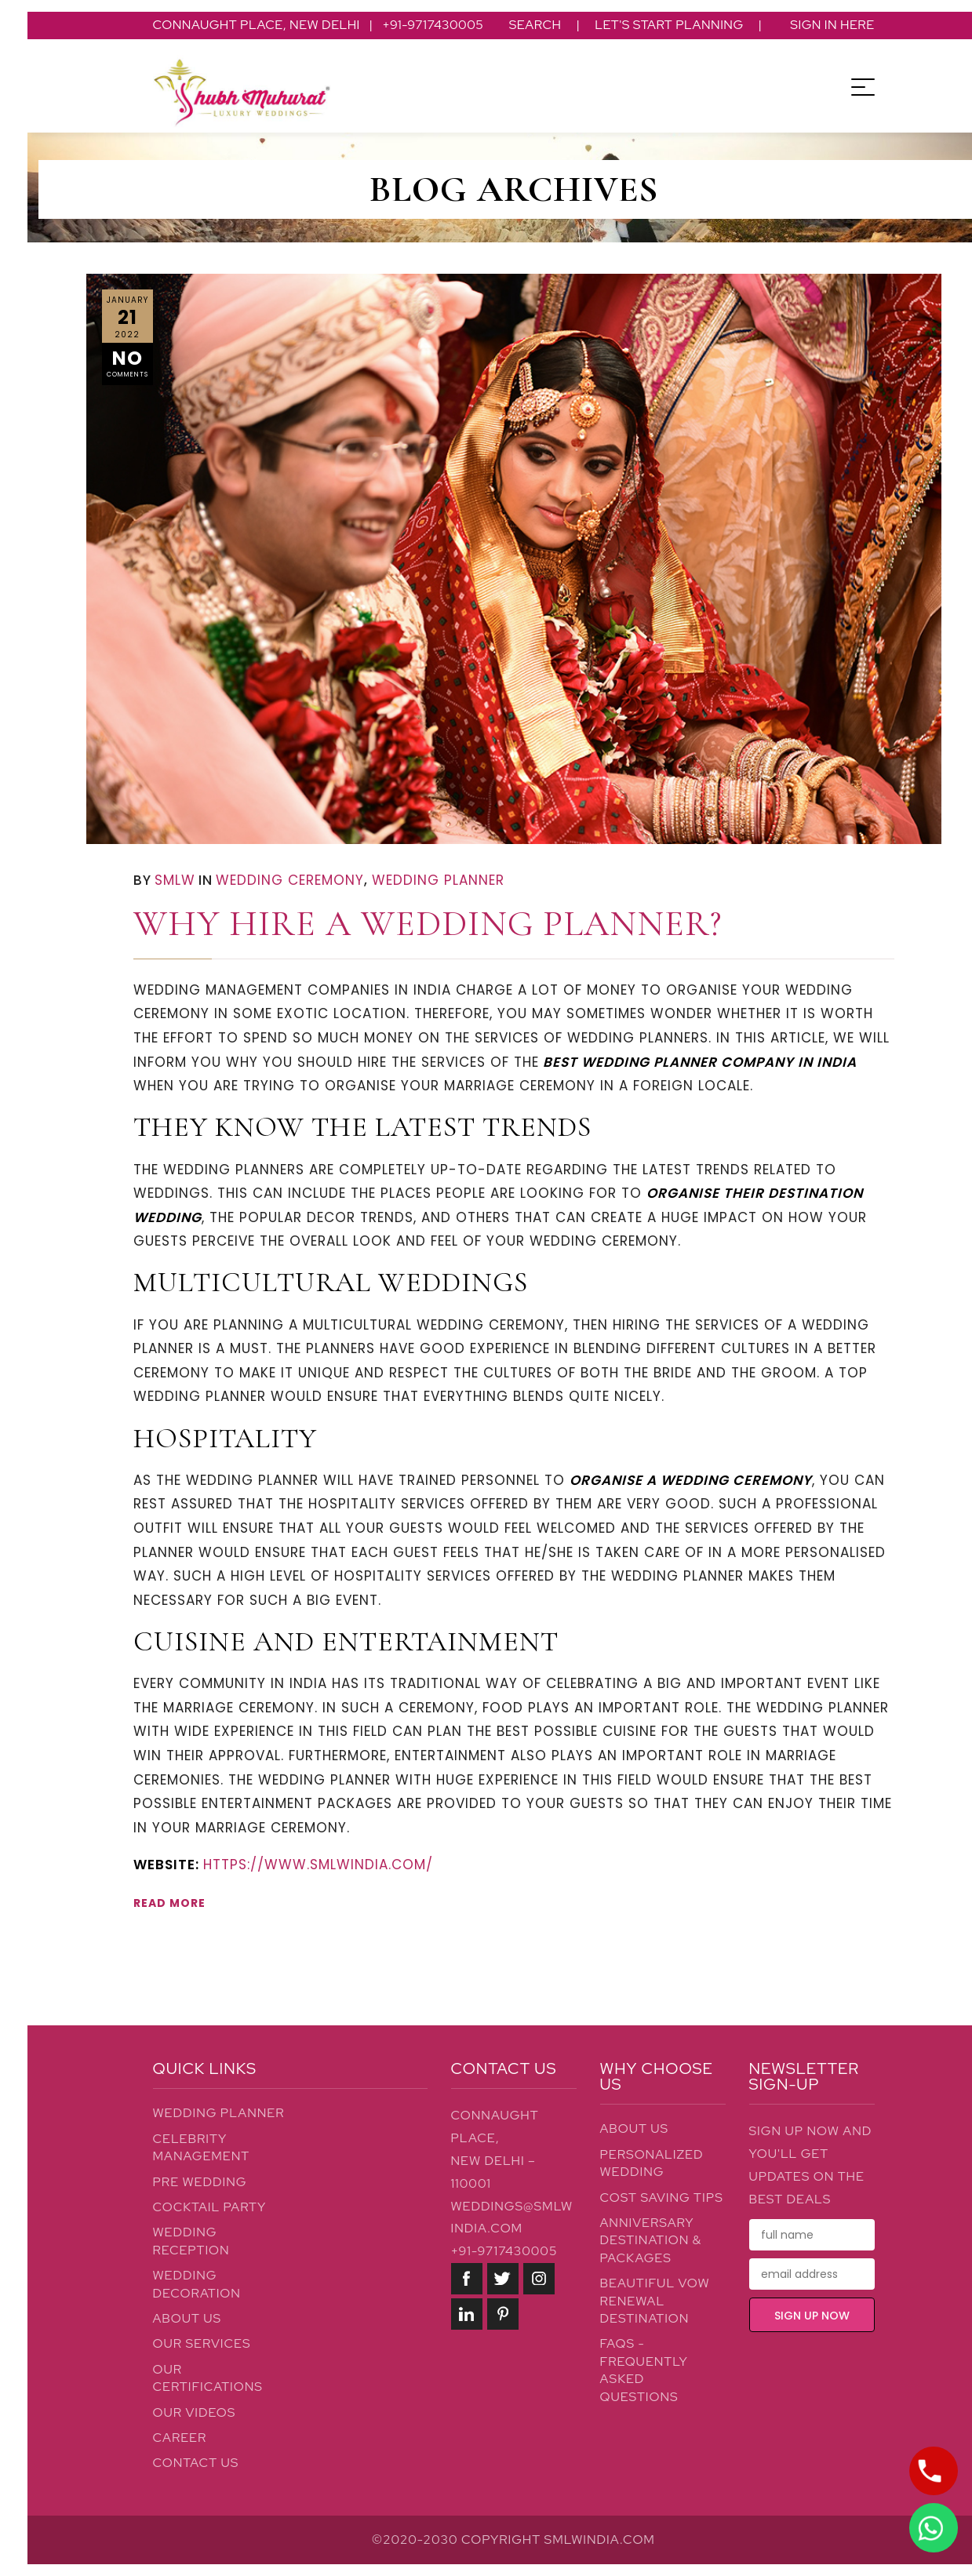  What do you see at coordinates (503, 2278) in the screenshot?
I see `twitter` at bounding box center [503, 2278].